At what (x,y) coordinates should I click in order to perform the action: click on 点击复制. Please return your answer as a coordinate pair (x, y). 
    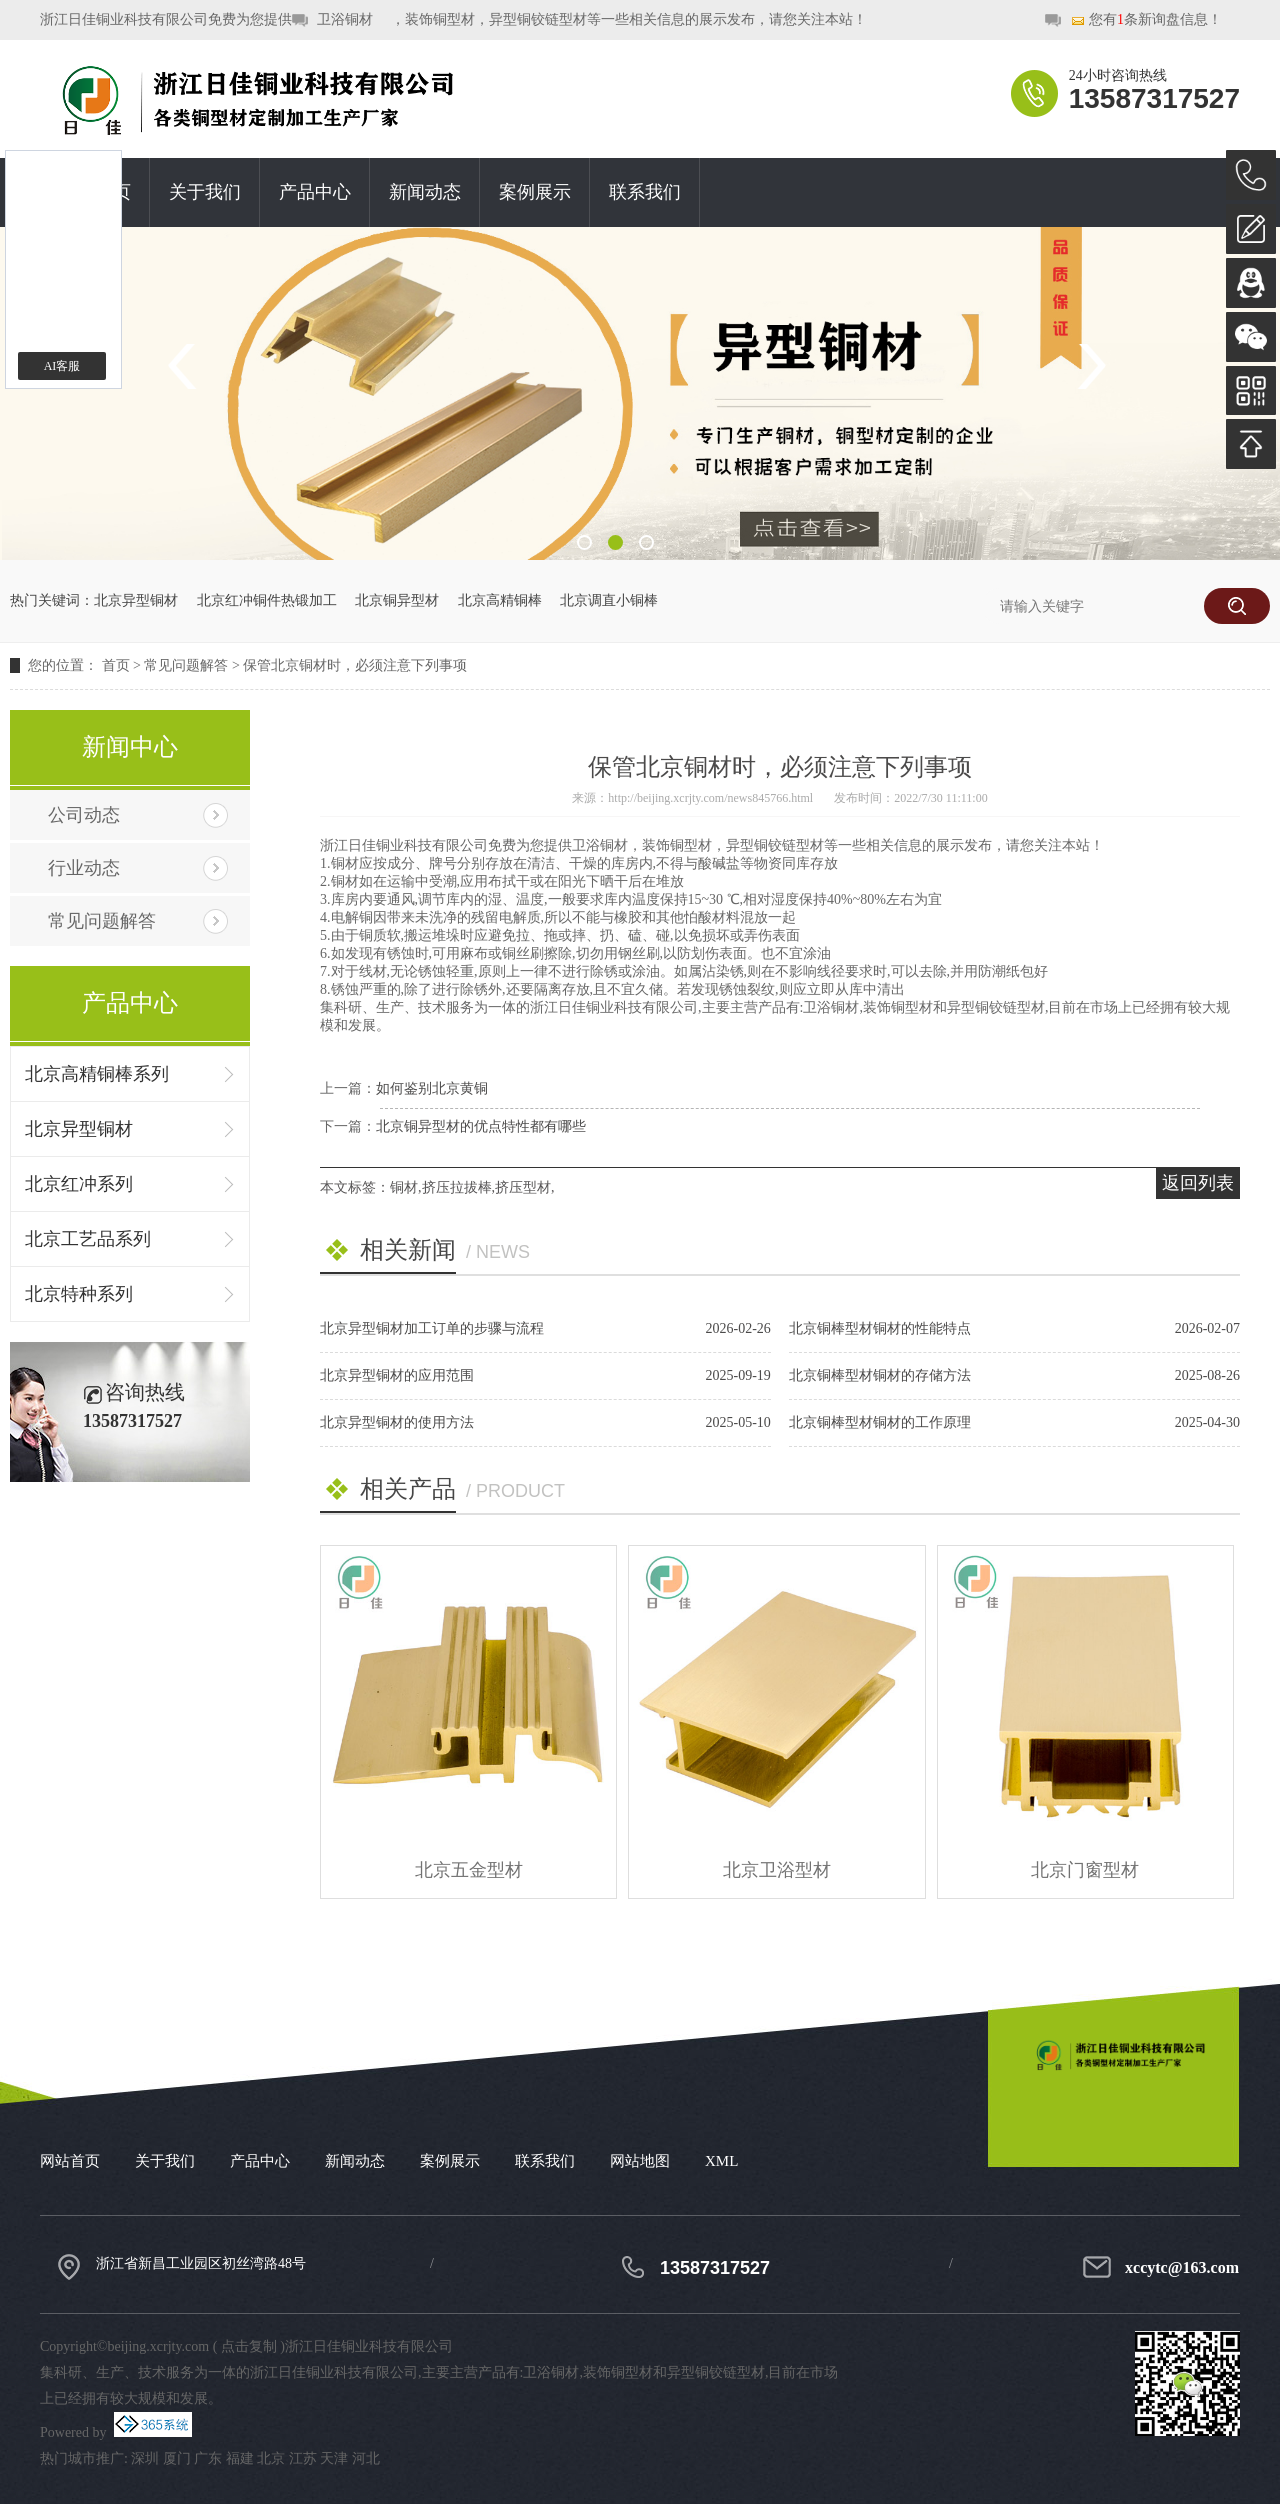
    Looking at the image, I should click on (249, 2346).